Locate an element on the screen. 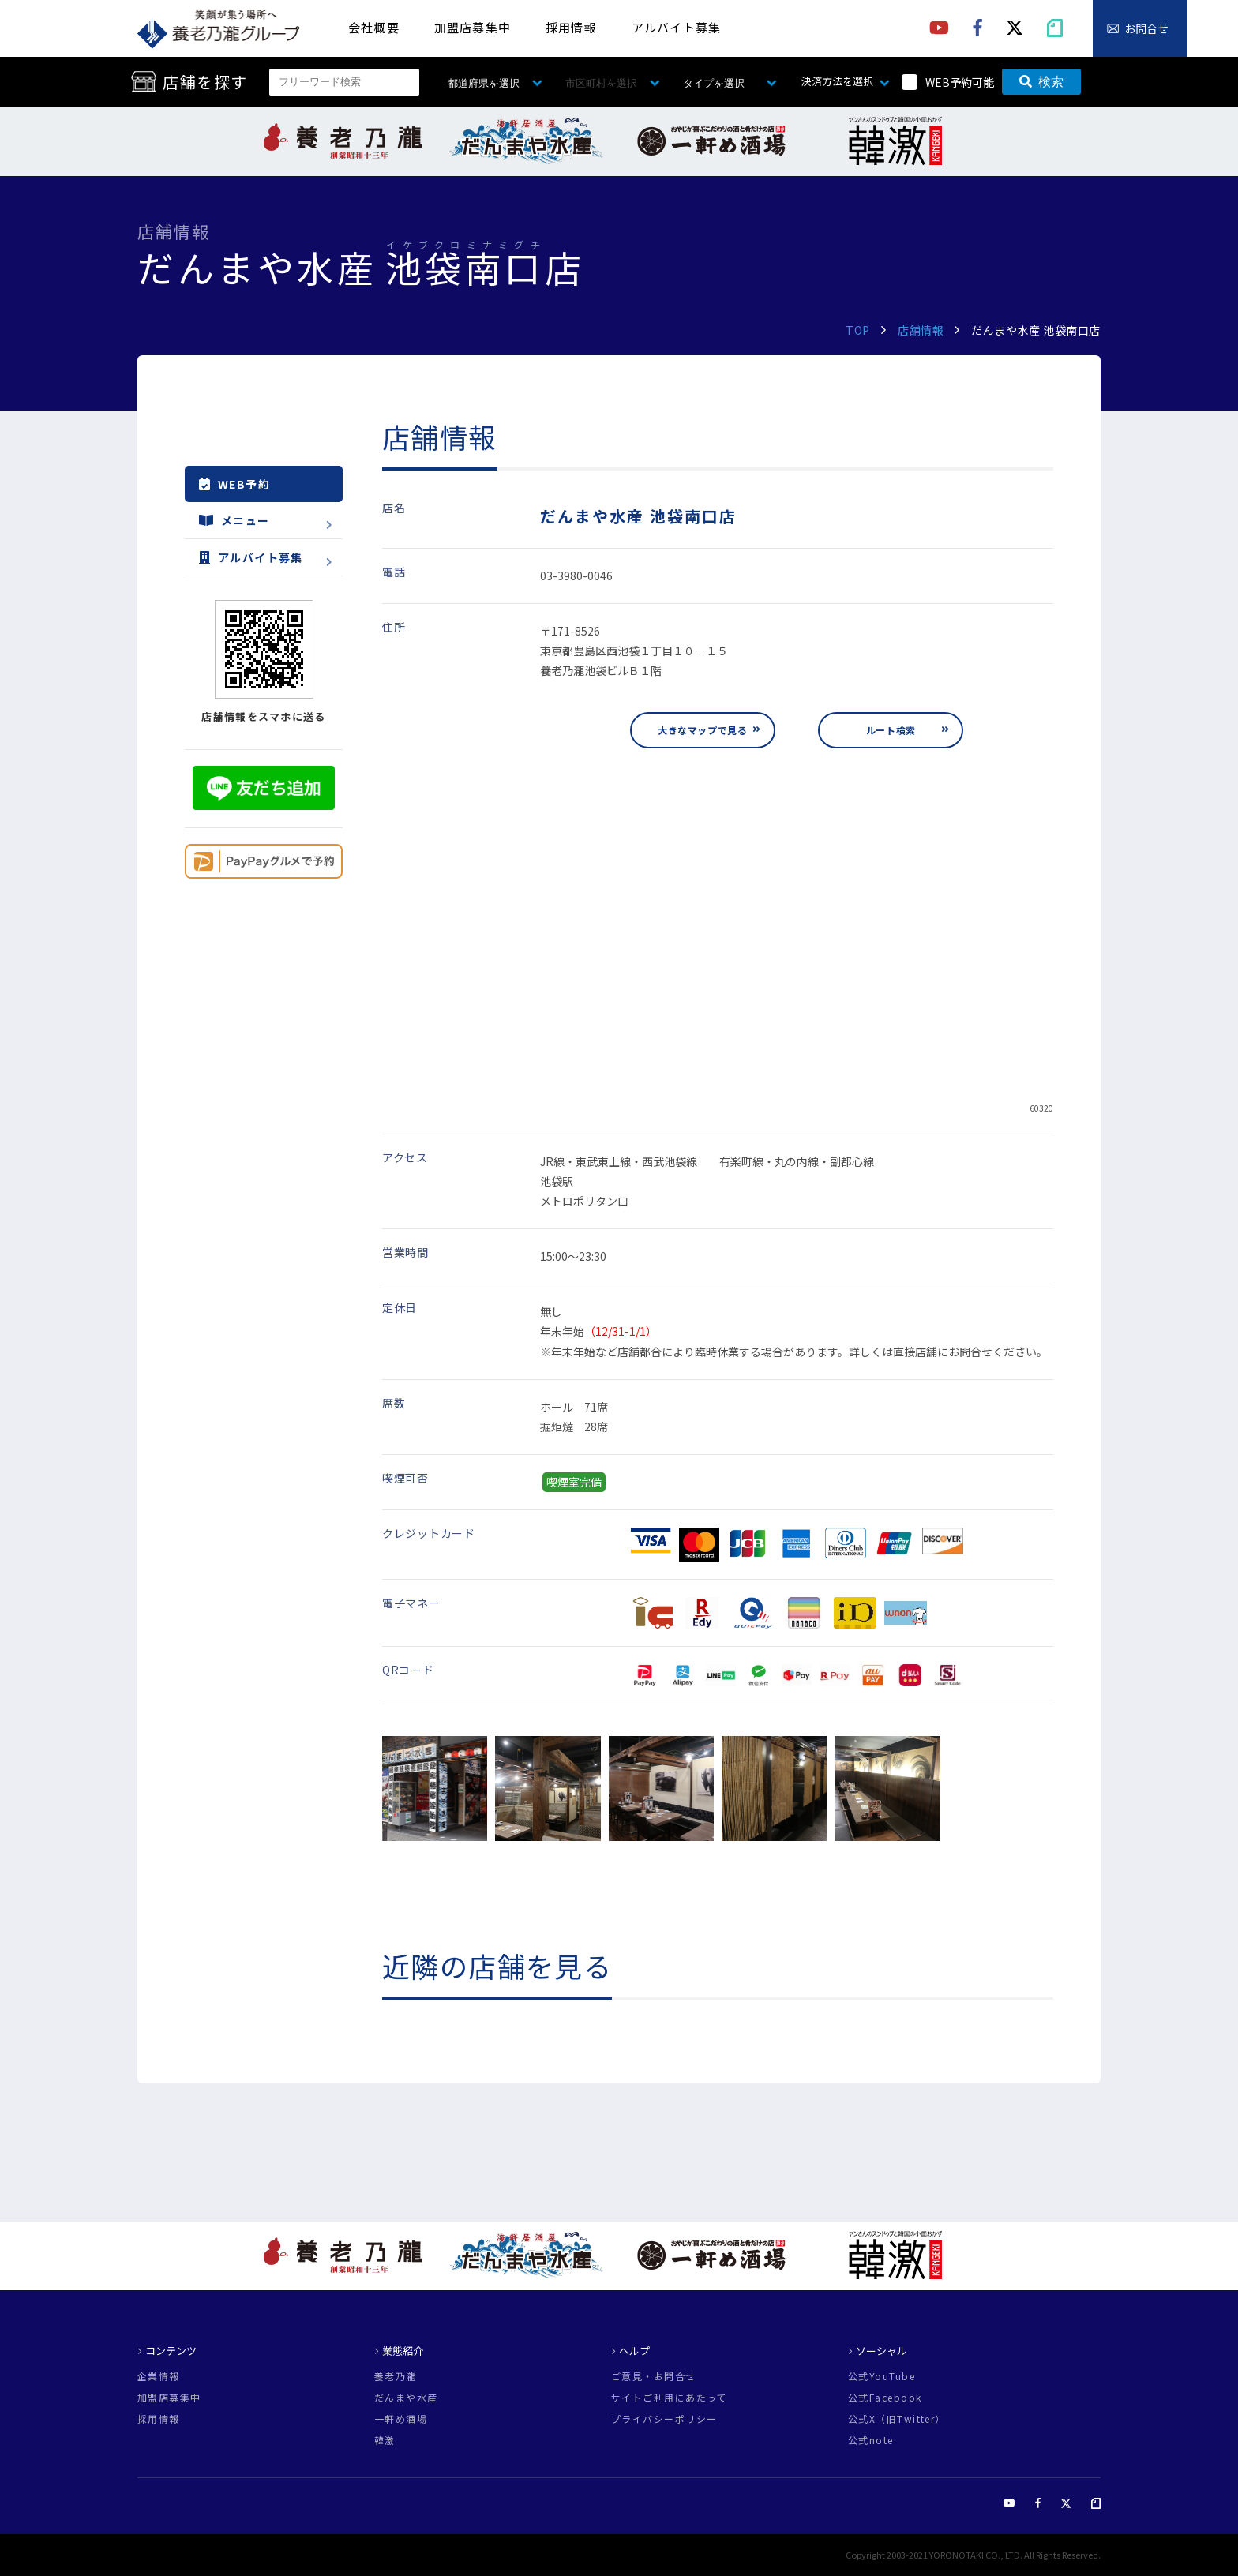 The image size is (1238, 2576). 養老乃瀧 is located at coordinates (395, 2376).